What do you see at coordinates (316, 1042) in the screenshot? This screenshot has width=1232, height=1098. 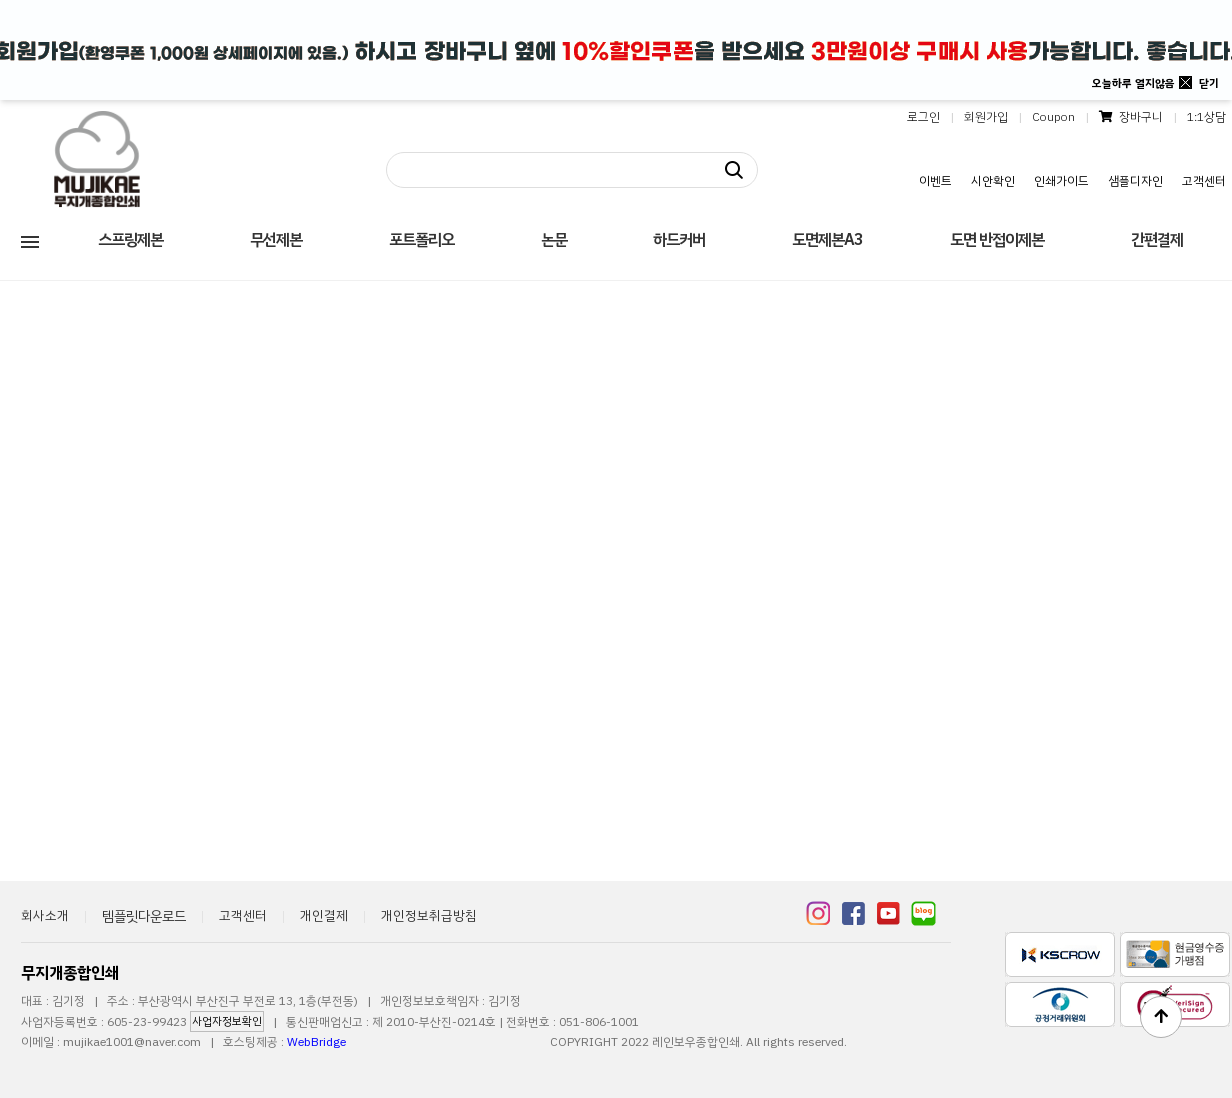 I see `WebBridge` at bounding box center [316, 1042].